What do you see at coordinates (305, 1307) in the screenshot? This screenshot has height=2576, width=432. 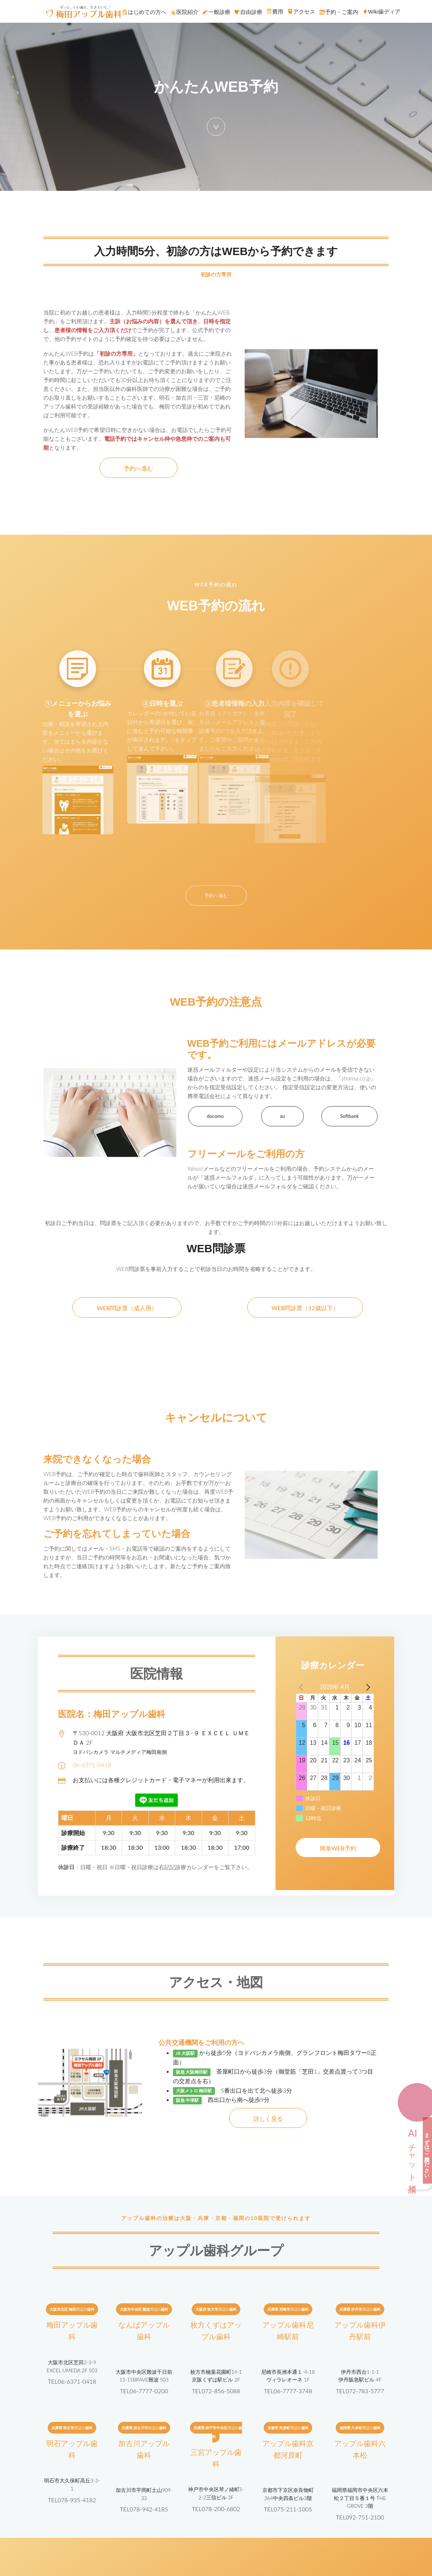 I see `WEB問診票（12歳以下）` at bounding box center [305, 1307].